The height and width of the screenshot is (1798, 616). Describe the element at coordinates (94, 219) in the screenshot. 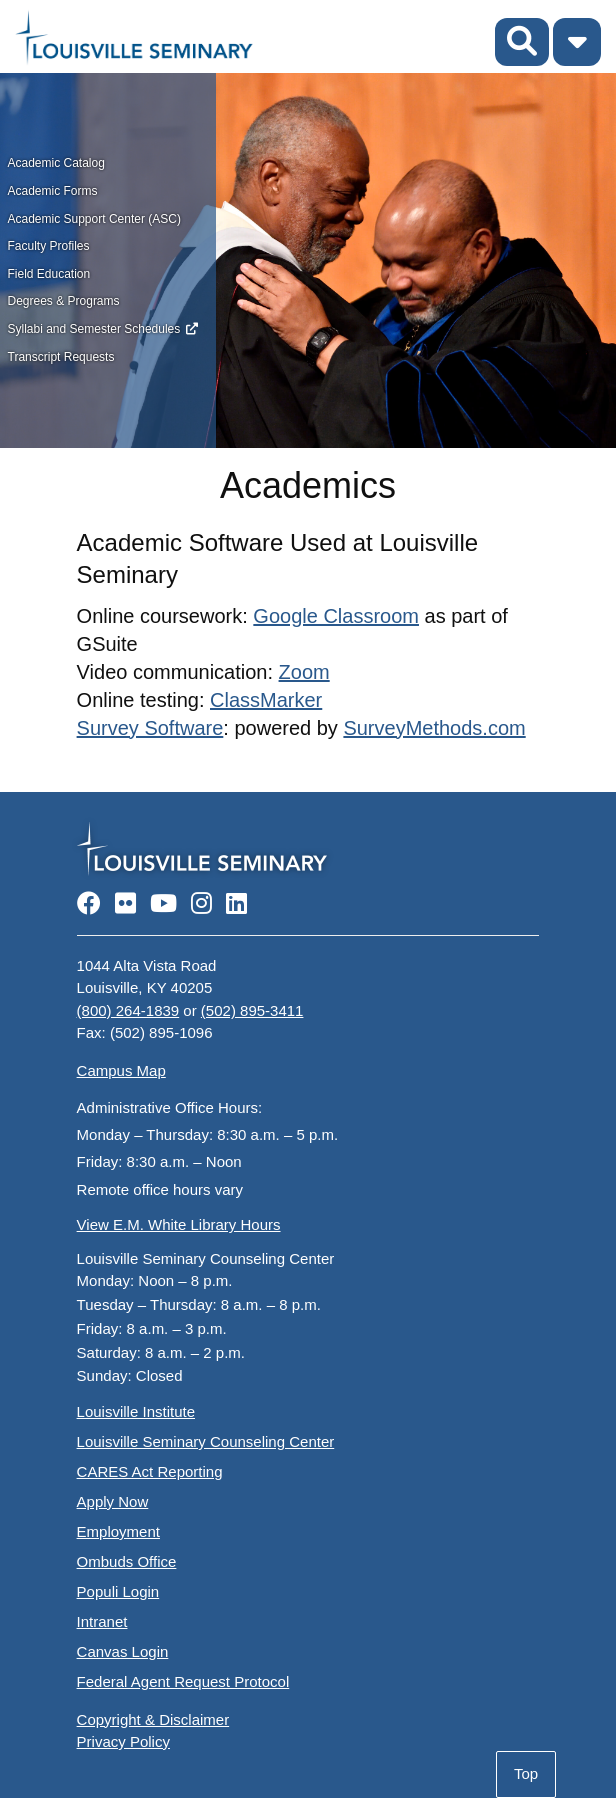

I see `Academic Support Center (ASC)` at that location.